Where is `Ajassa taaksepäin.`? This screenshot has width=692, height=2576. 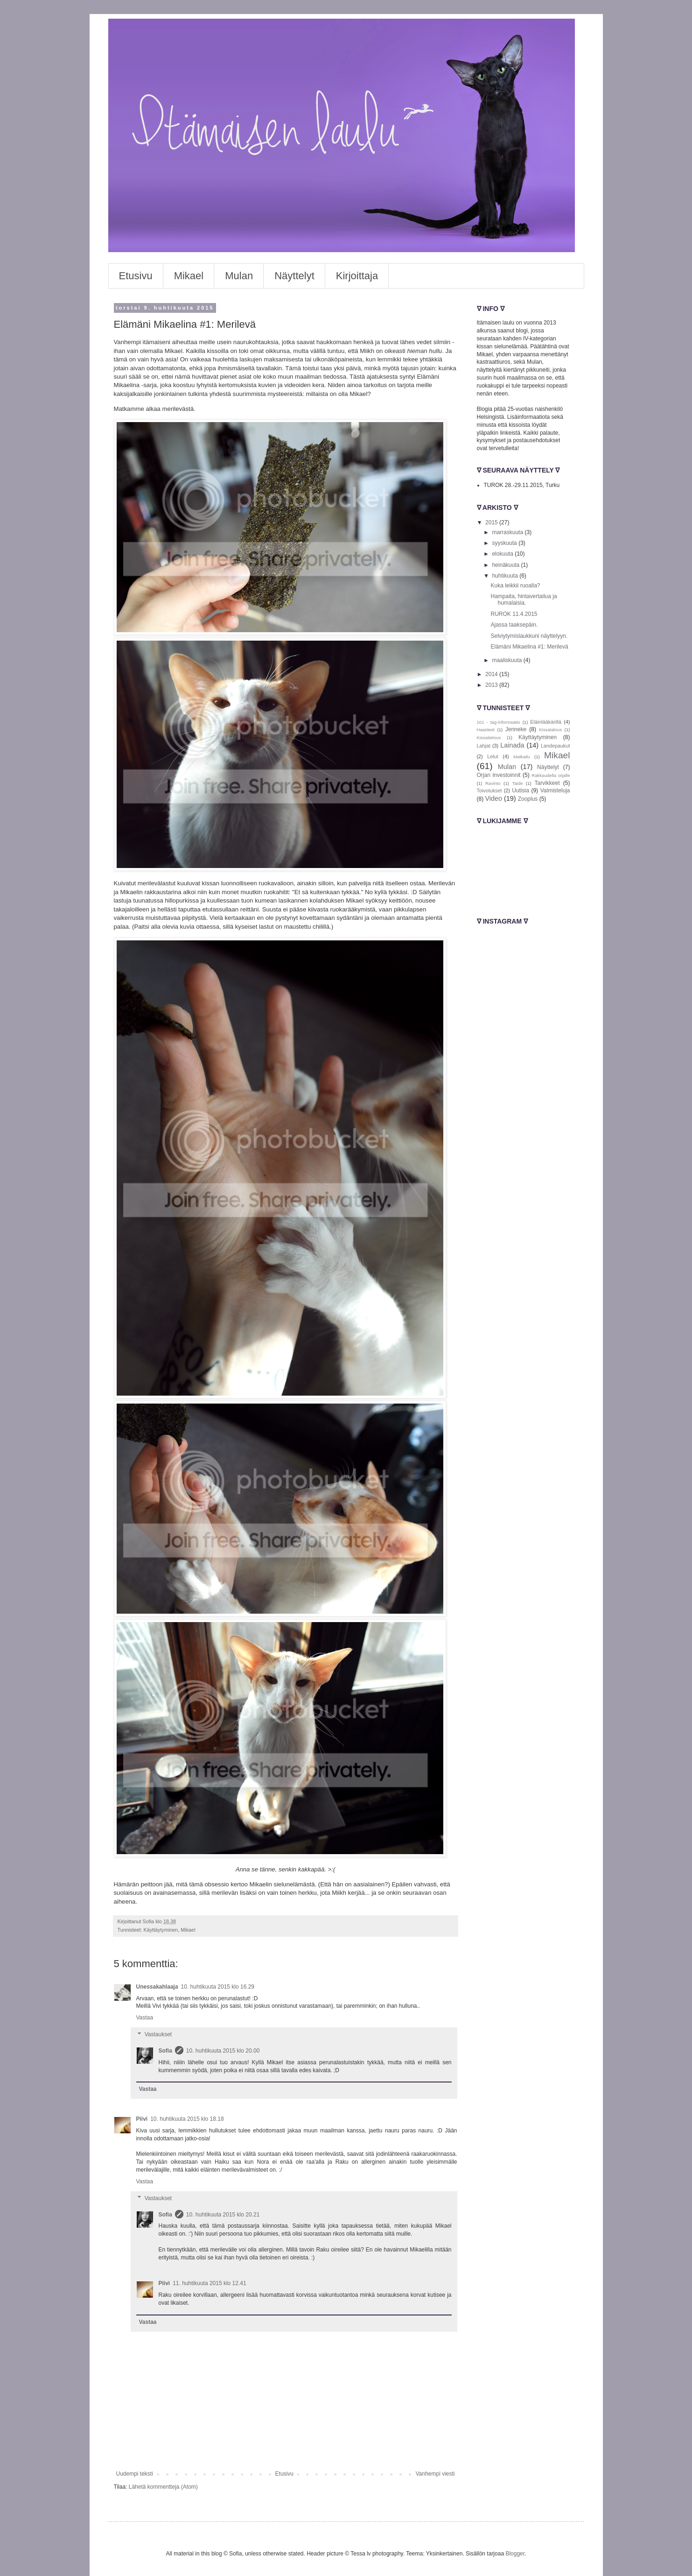 Ajassa taaksepäin. is located at coordinates (514, 624).